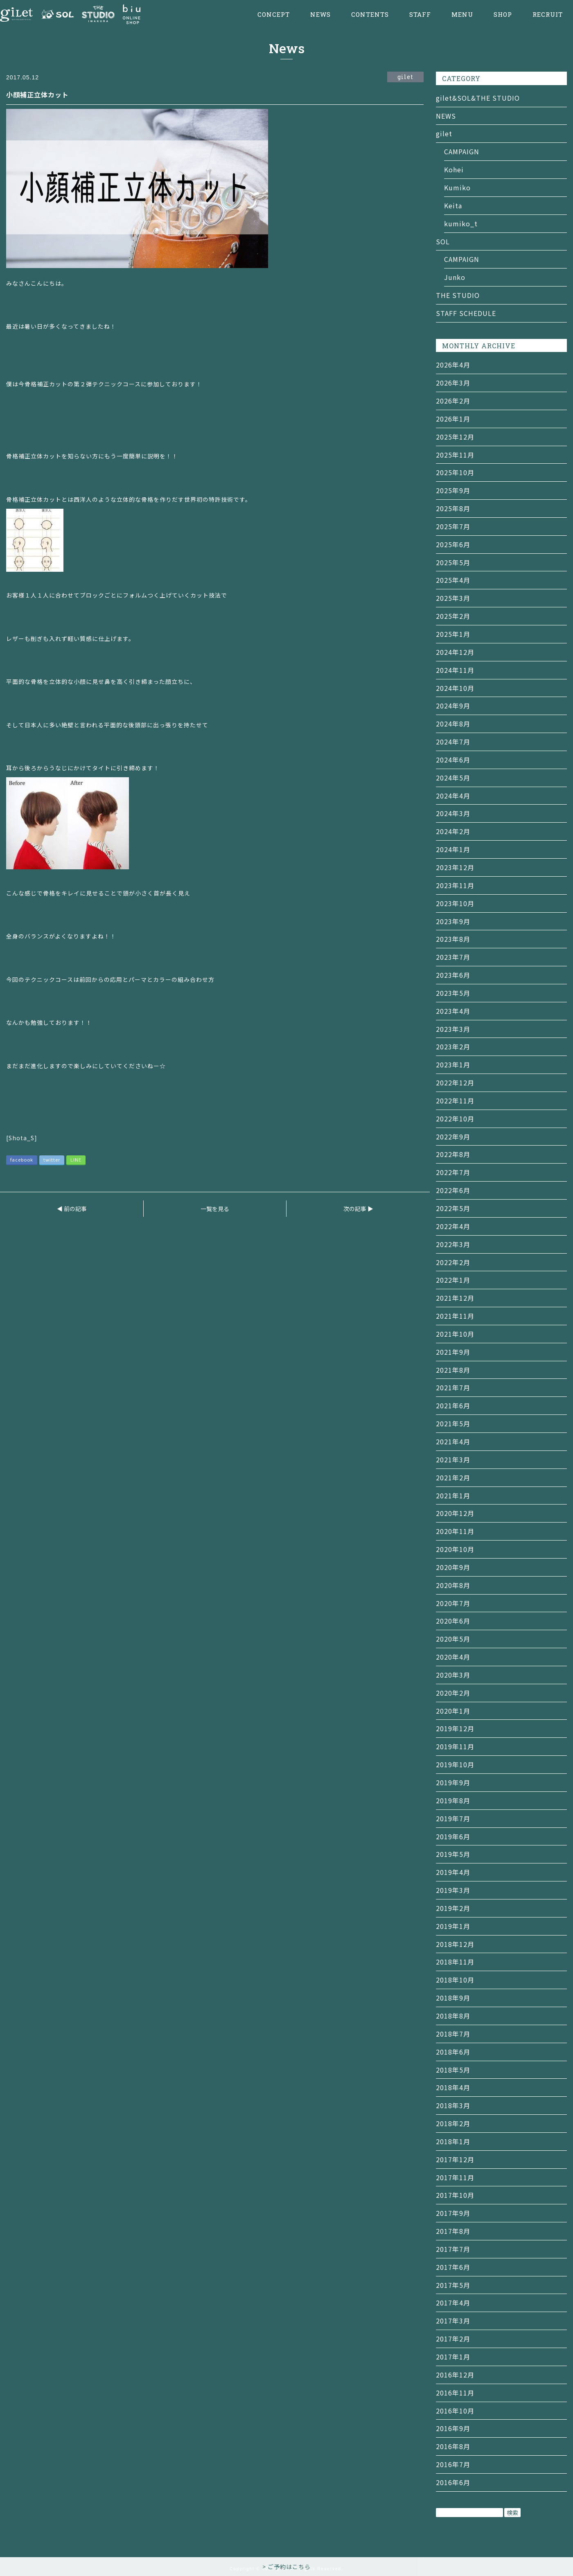  Describe the element at coordinates (455, 1334) in the screenshot. I see `2021年10月` at that location.